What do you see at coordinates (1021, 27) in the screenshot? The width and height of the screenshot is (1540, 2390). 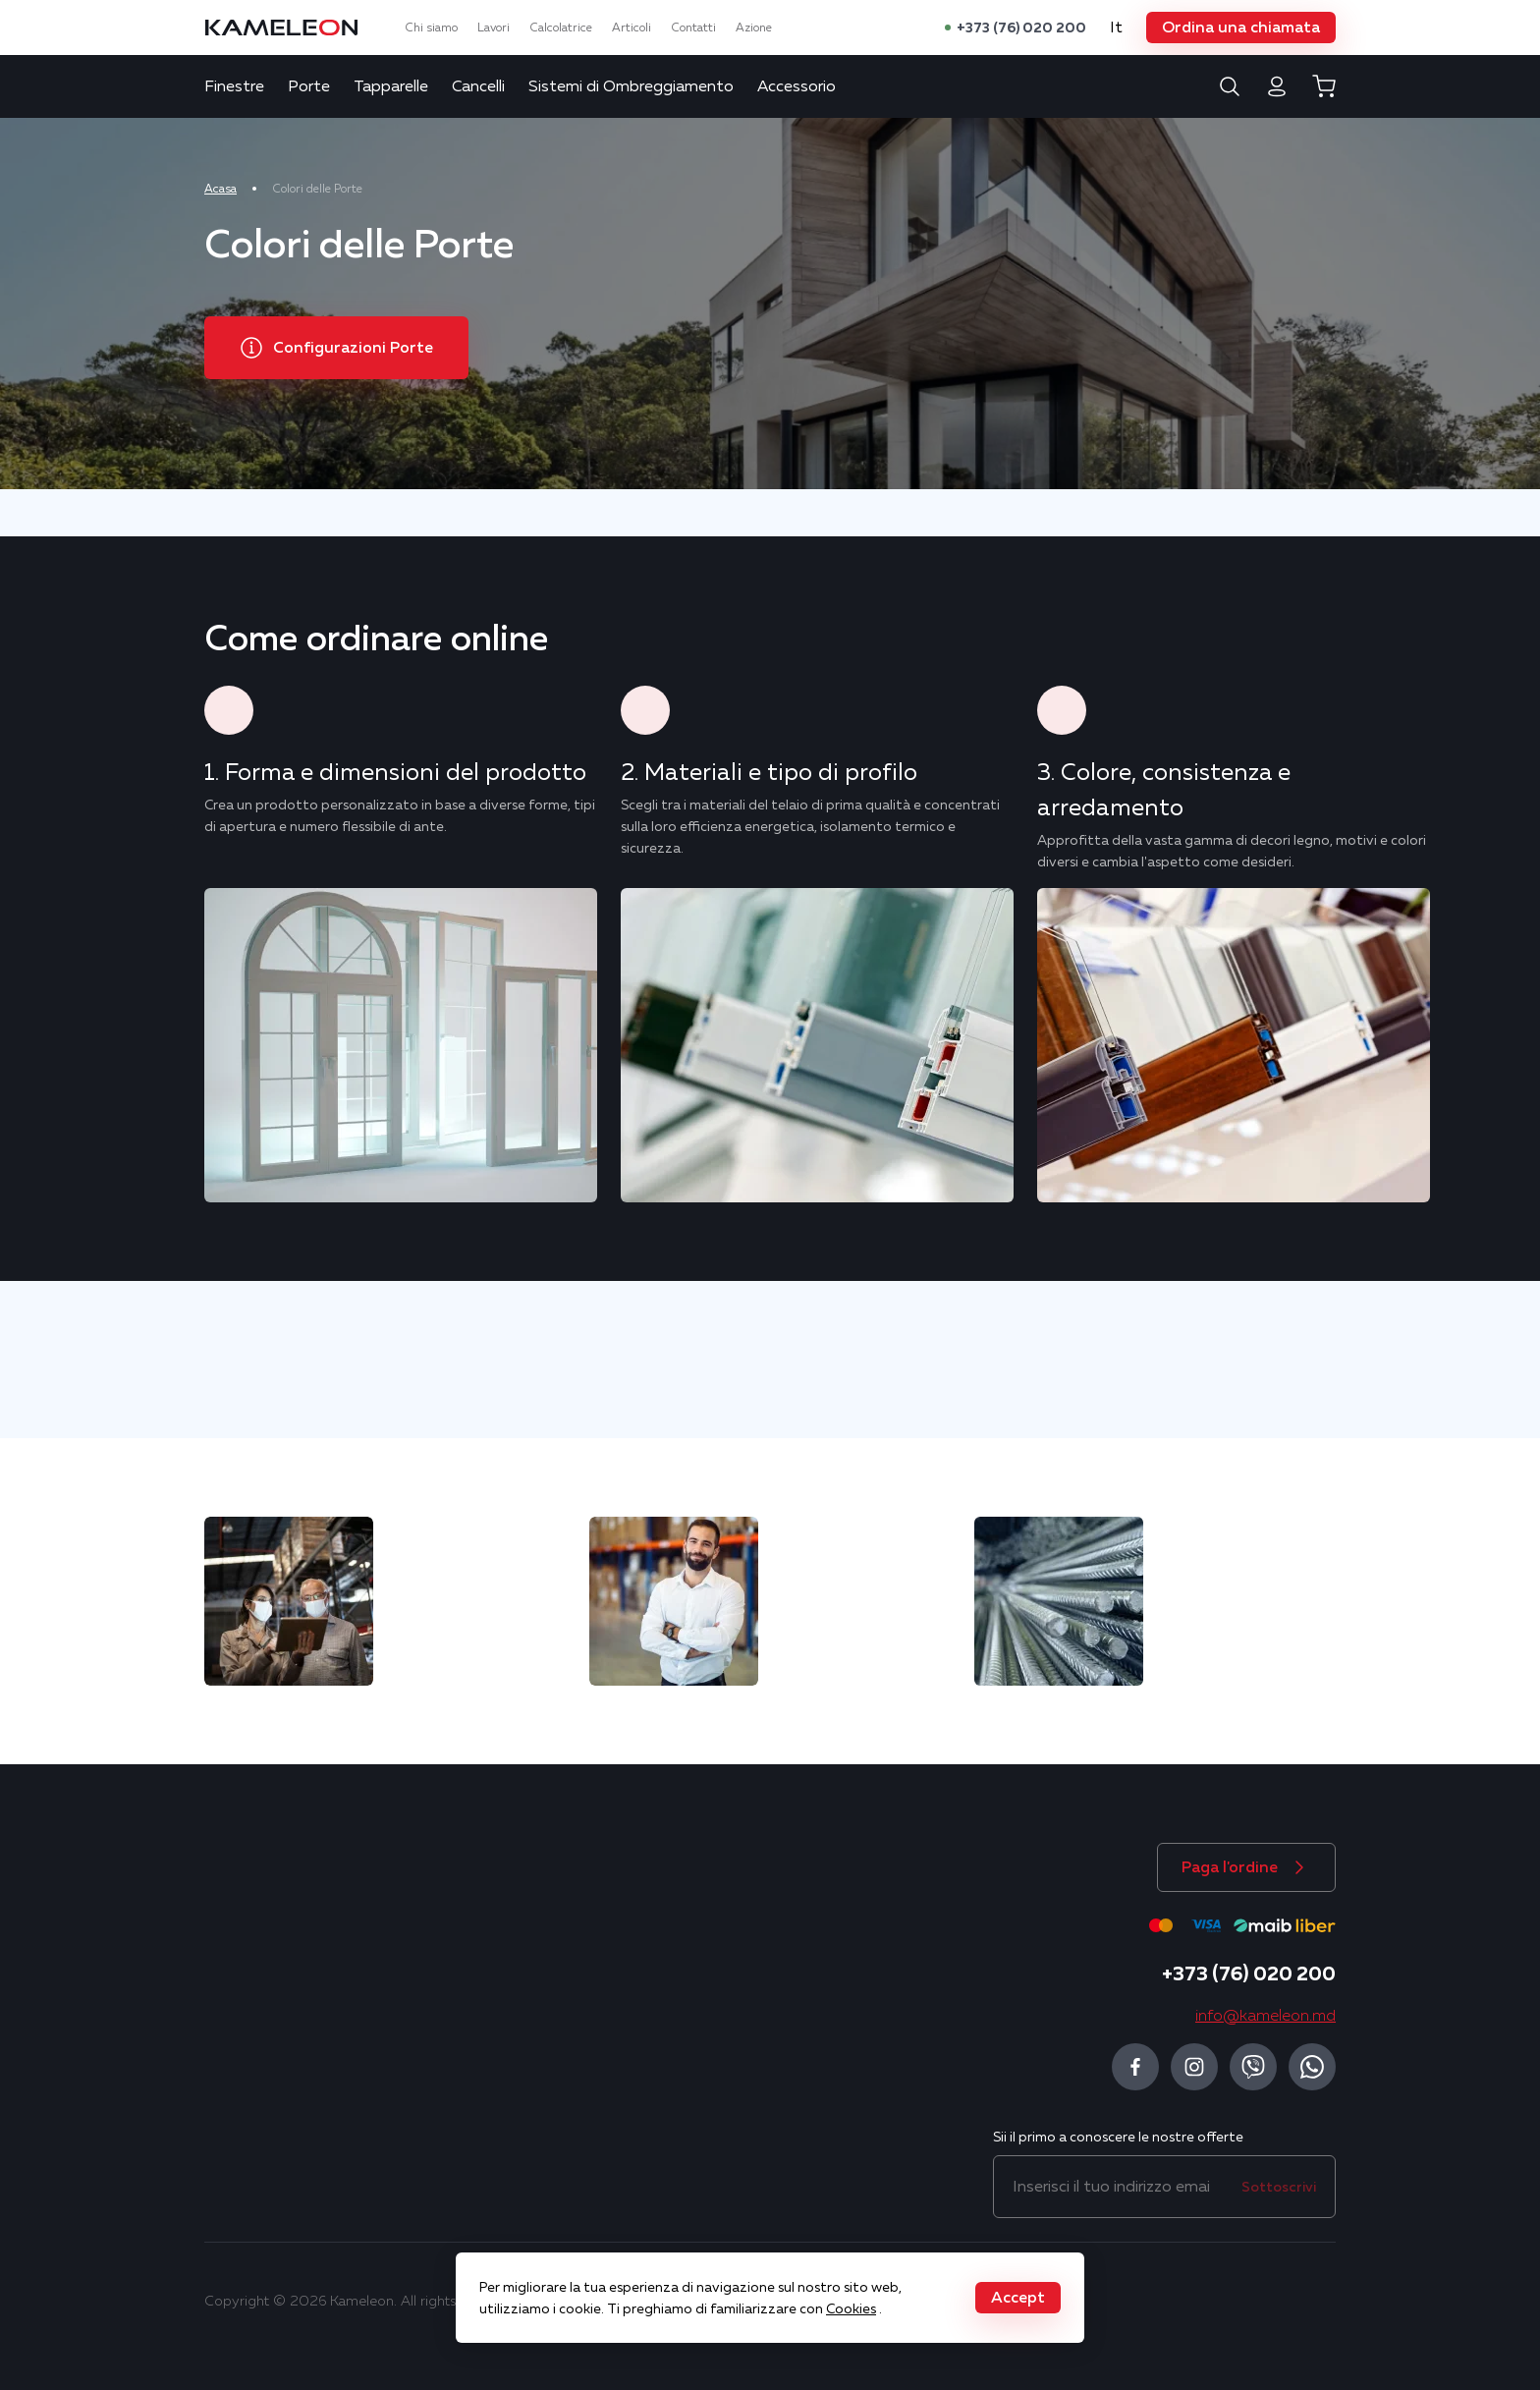 I see `+373 (76) 020 200` at bounding box center [1021, 27].